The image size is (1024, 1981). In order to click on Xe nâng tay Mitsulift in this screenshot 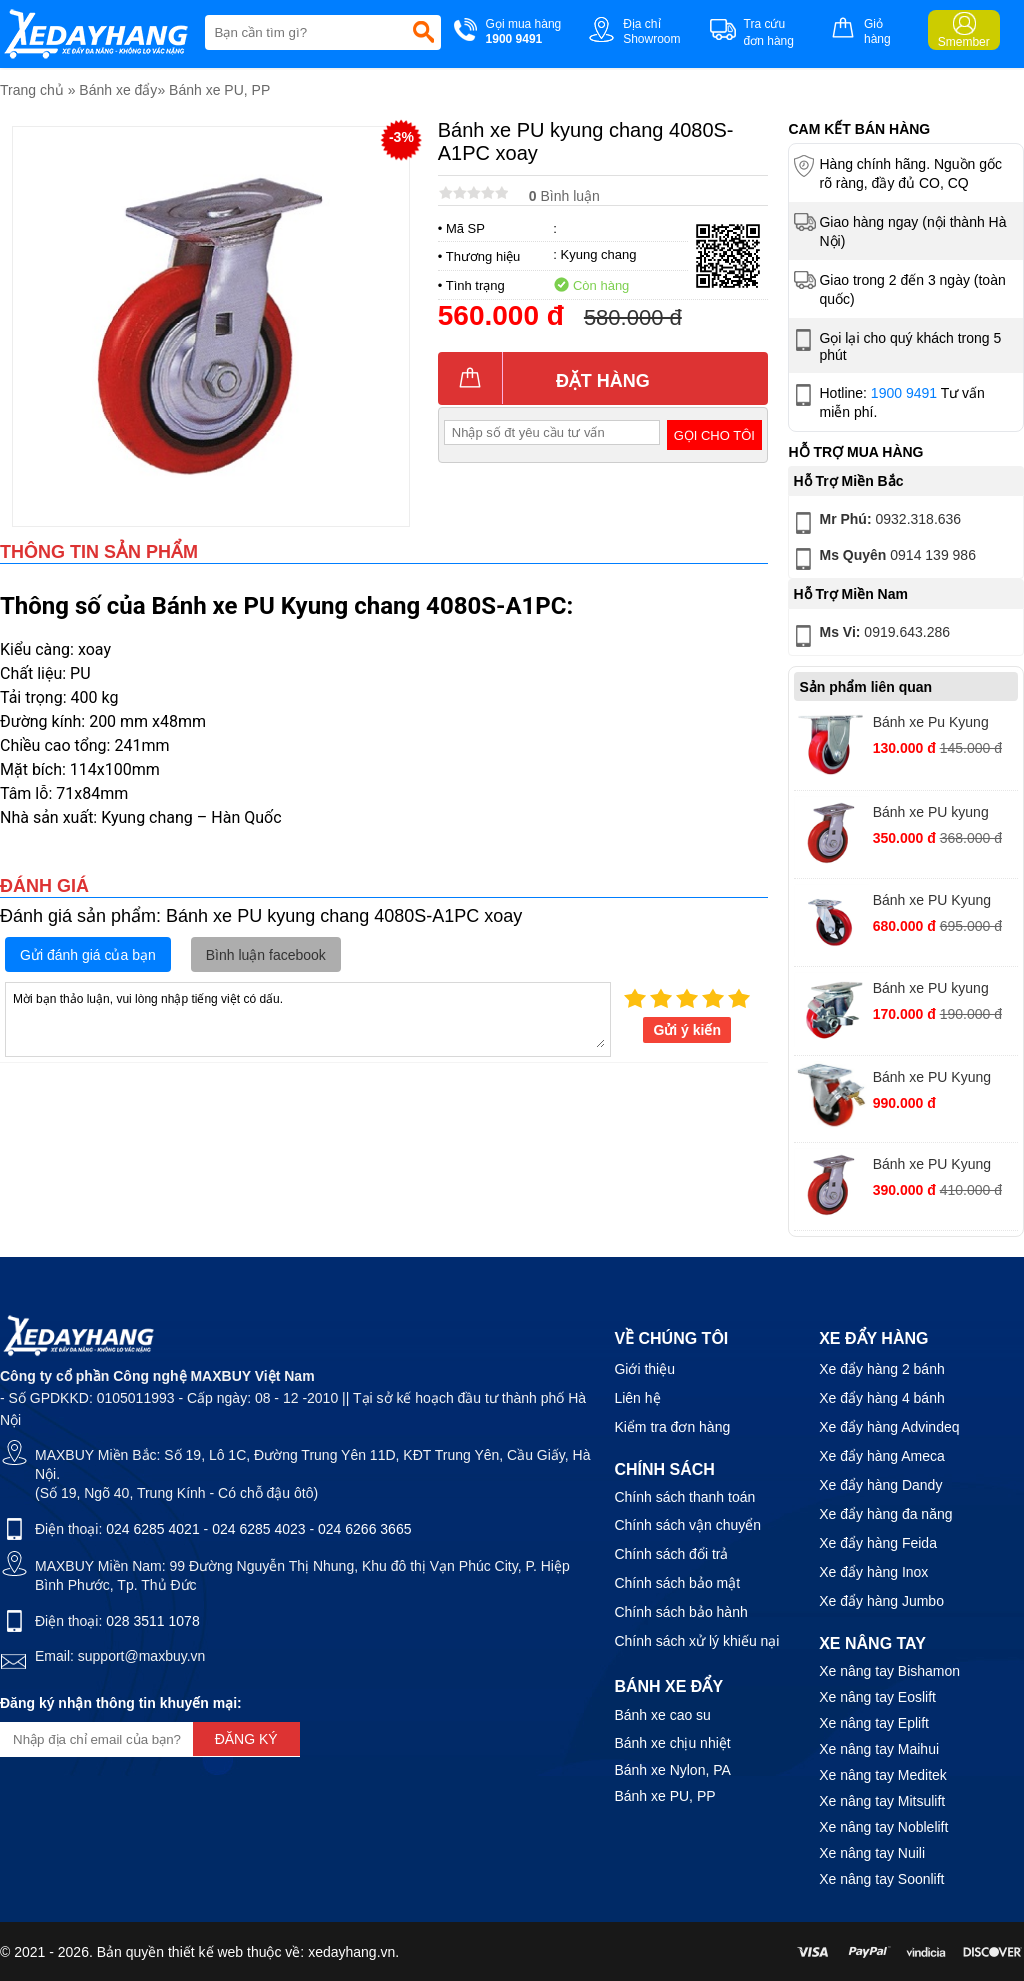, I will do `click(882, 1801)`.